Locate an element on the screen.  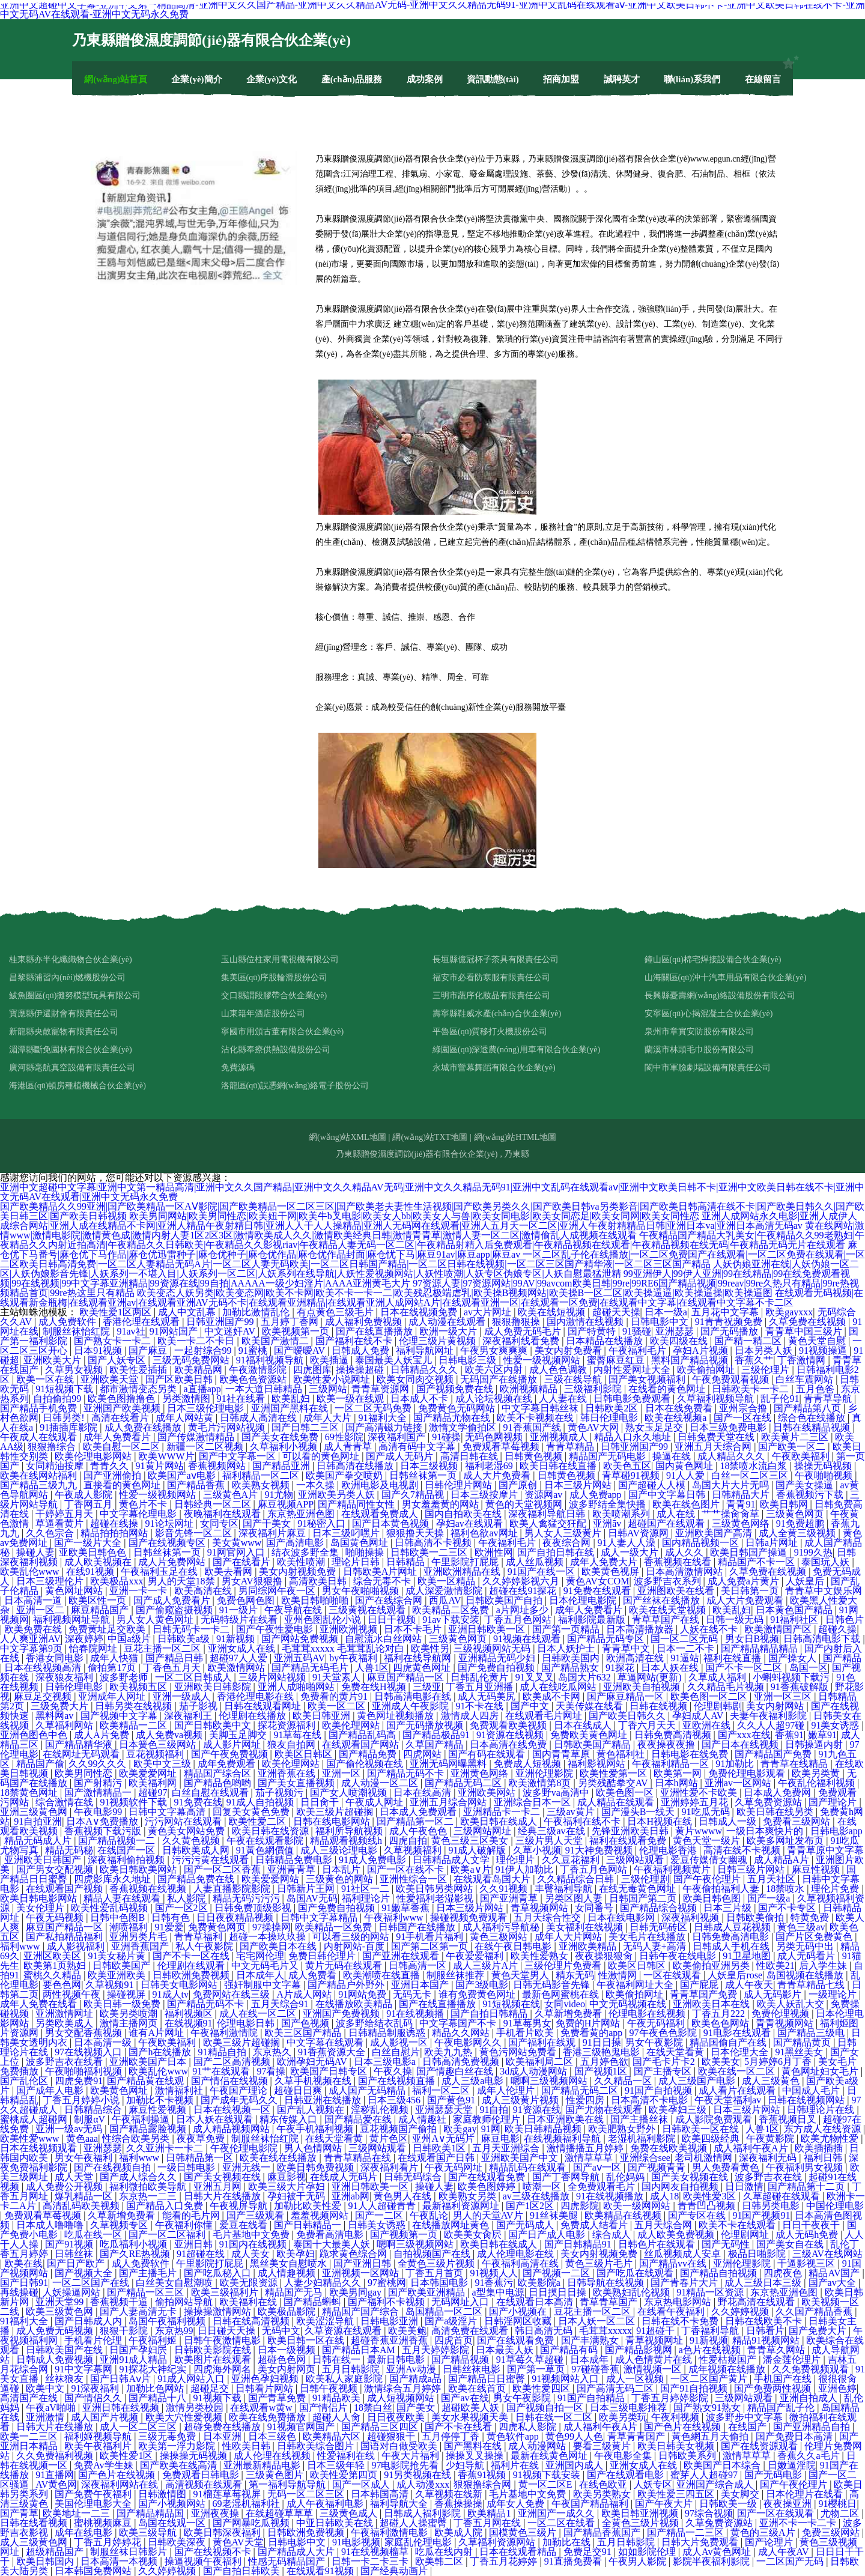
欧美熟女视频 is located at coordinates (262, 1485).